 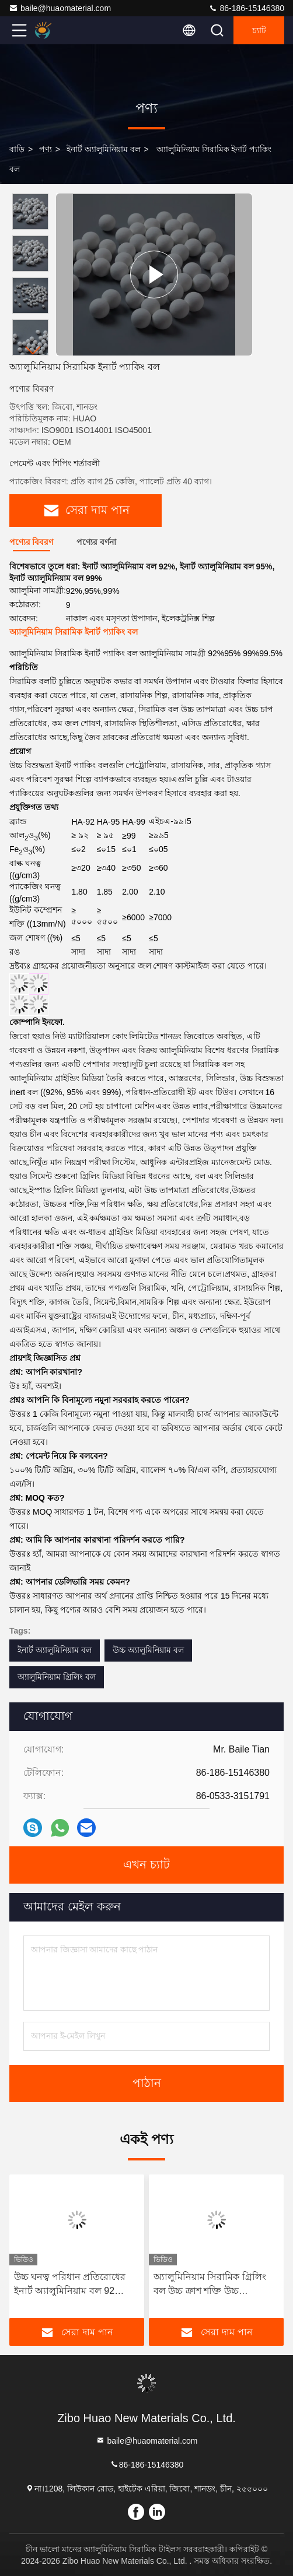 What do you see at coordinates (210, 2285) in the screenshot?
I see `অ্যালুমিনিয়াম সিরামিক গ্রিলিং বল উচ্চ ক্রাশ শক্তি উচ্চ রাসায়নিক স্থিতিশীলতা` at bounding box center [210, 2285].